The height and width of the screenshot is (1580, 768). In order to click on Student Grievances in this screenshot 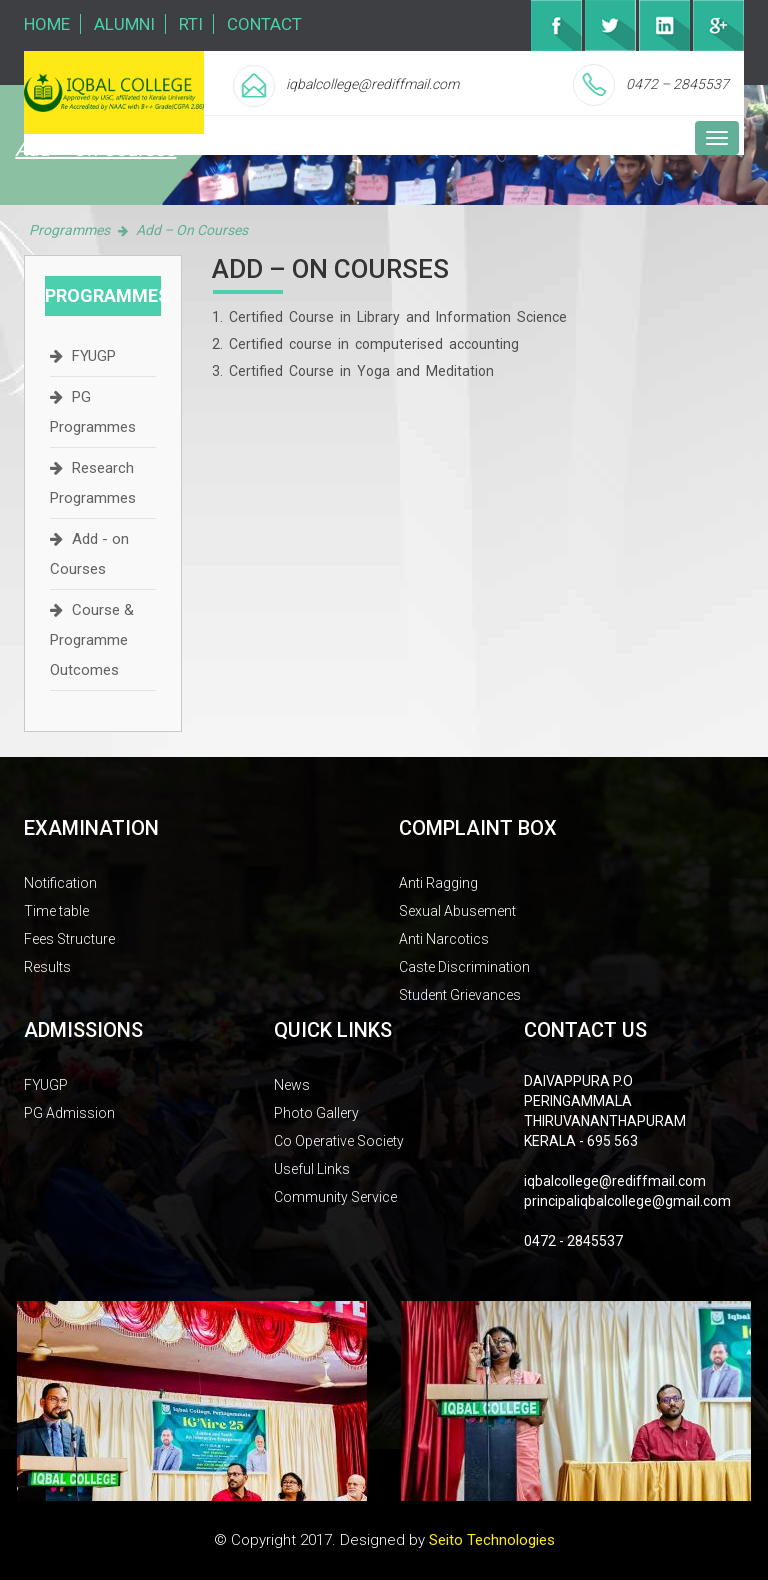, I will do `click(460, 995)`.